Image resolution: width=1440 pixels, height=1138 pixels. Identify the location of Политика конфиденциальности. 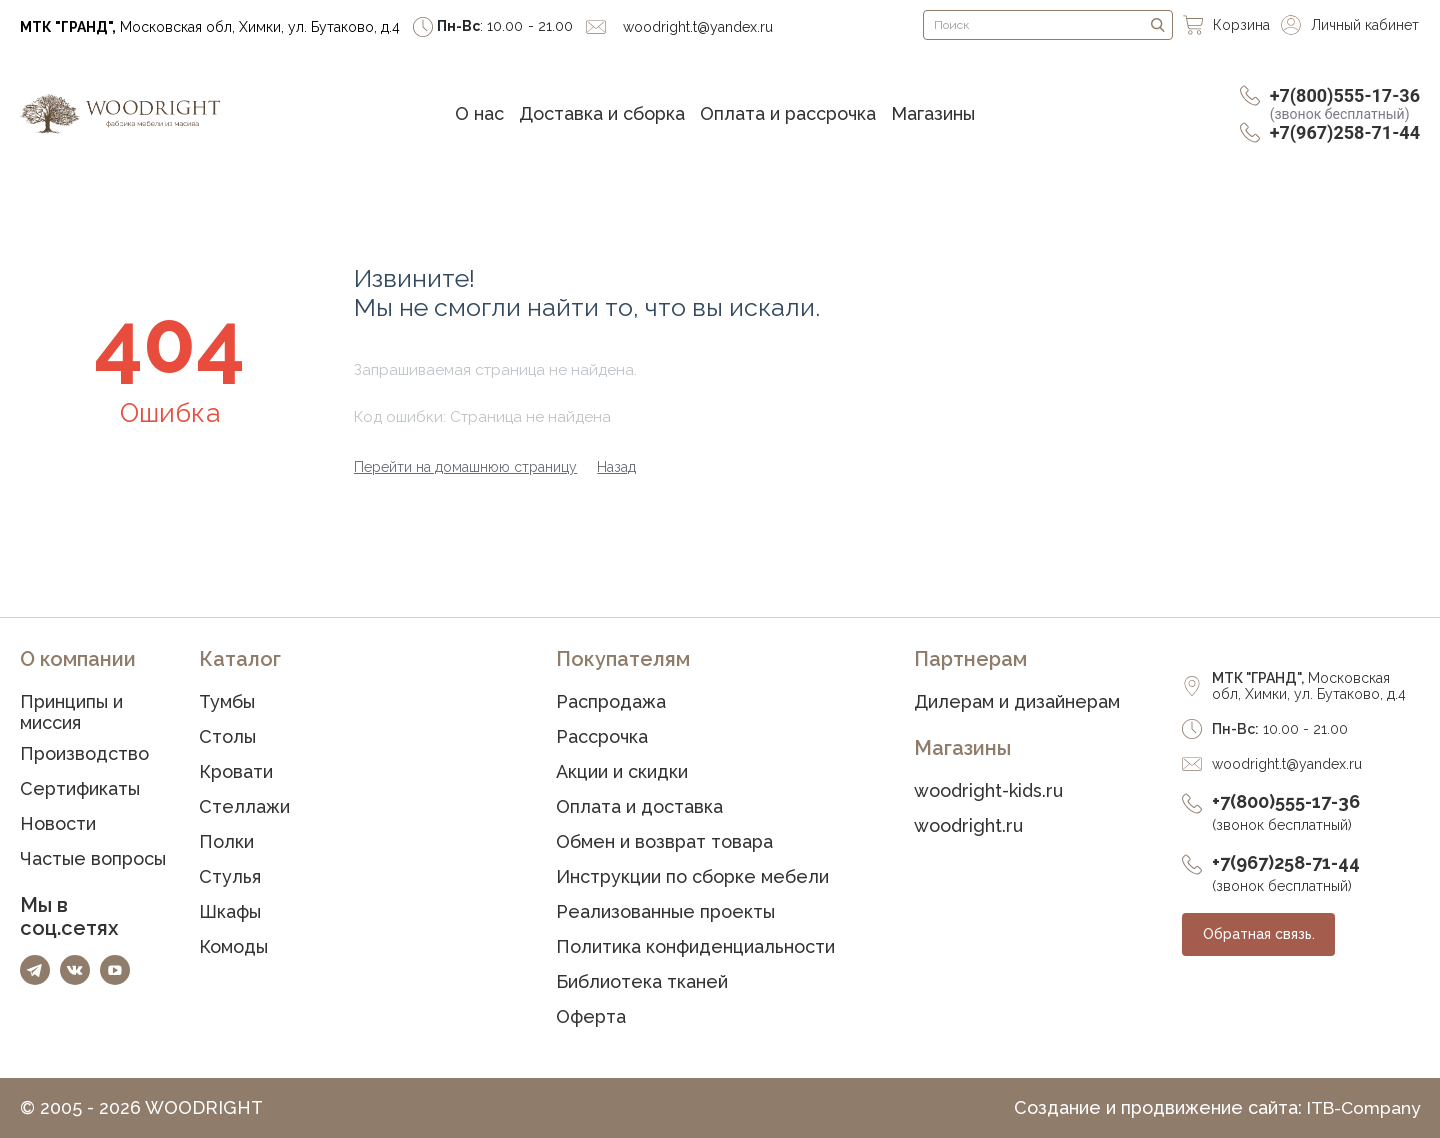
(695, 946).